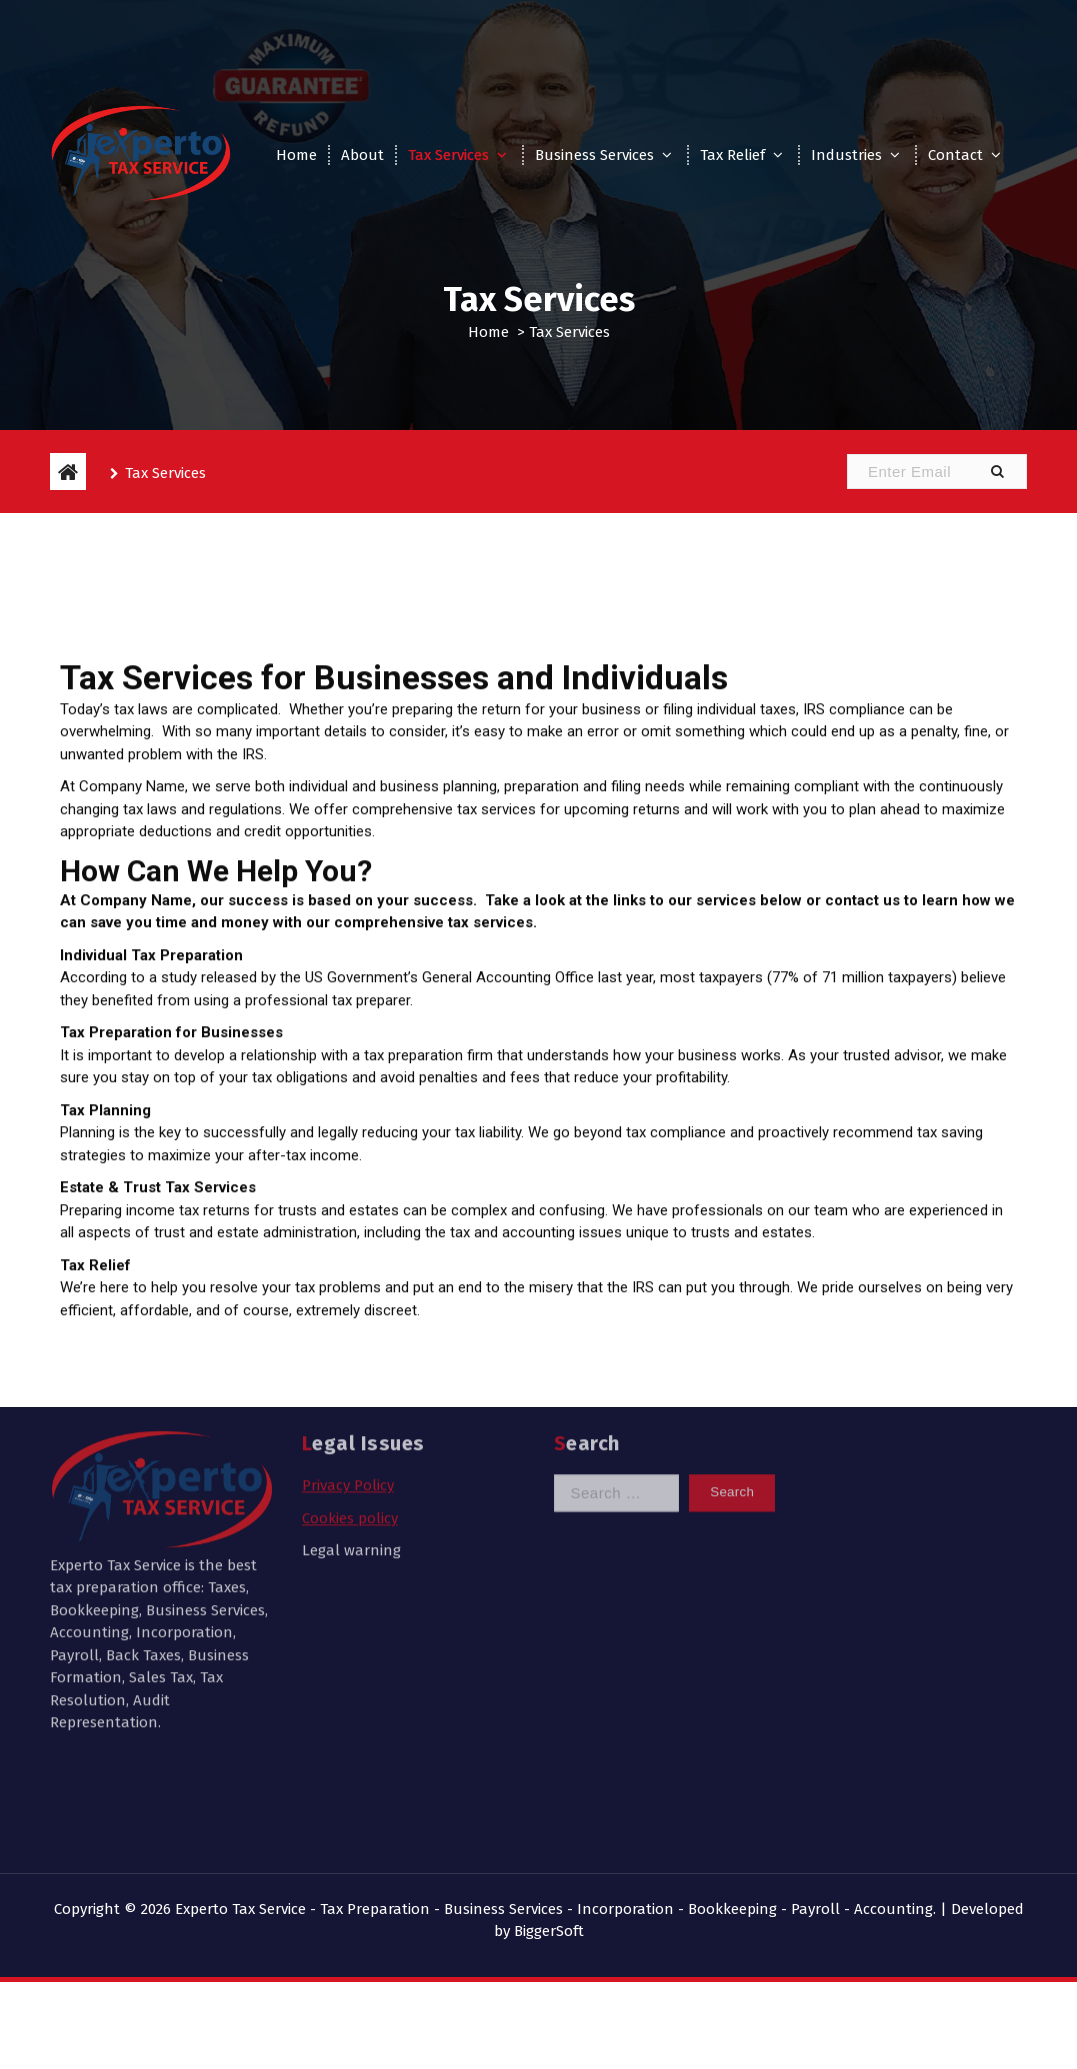  I want to click on Tax Services, so click(448, 155).